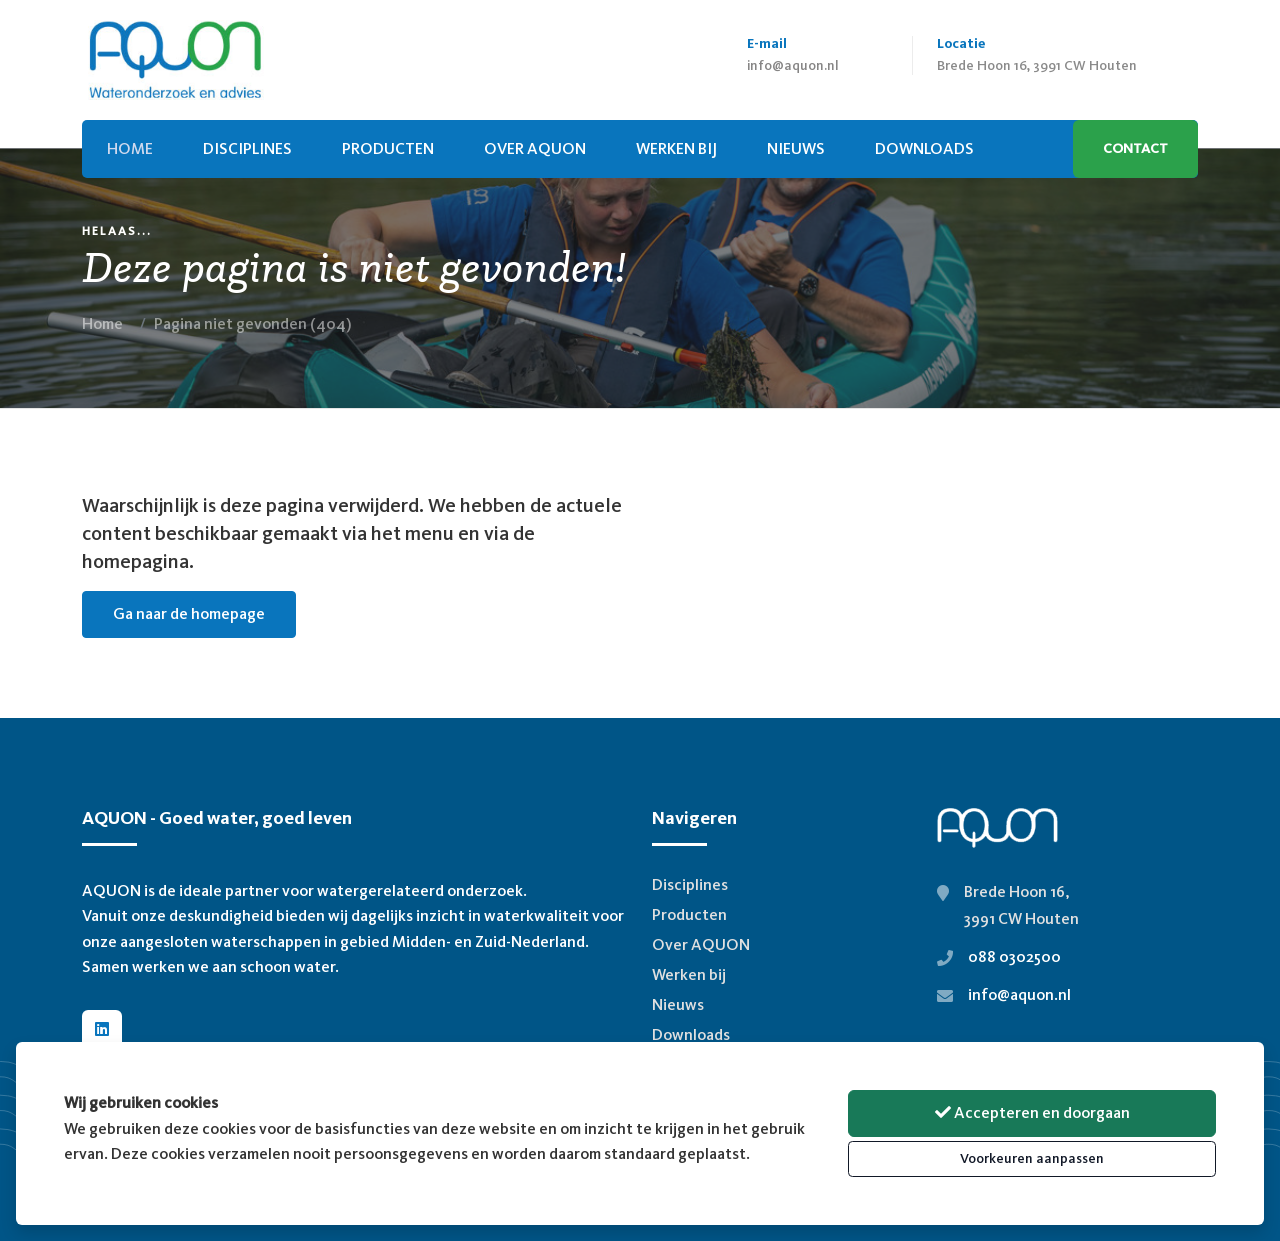 The height and width of the screenshot is (1241, 1280). I want to click on Voorkeuren aanpassen, so click(1032, 1158).